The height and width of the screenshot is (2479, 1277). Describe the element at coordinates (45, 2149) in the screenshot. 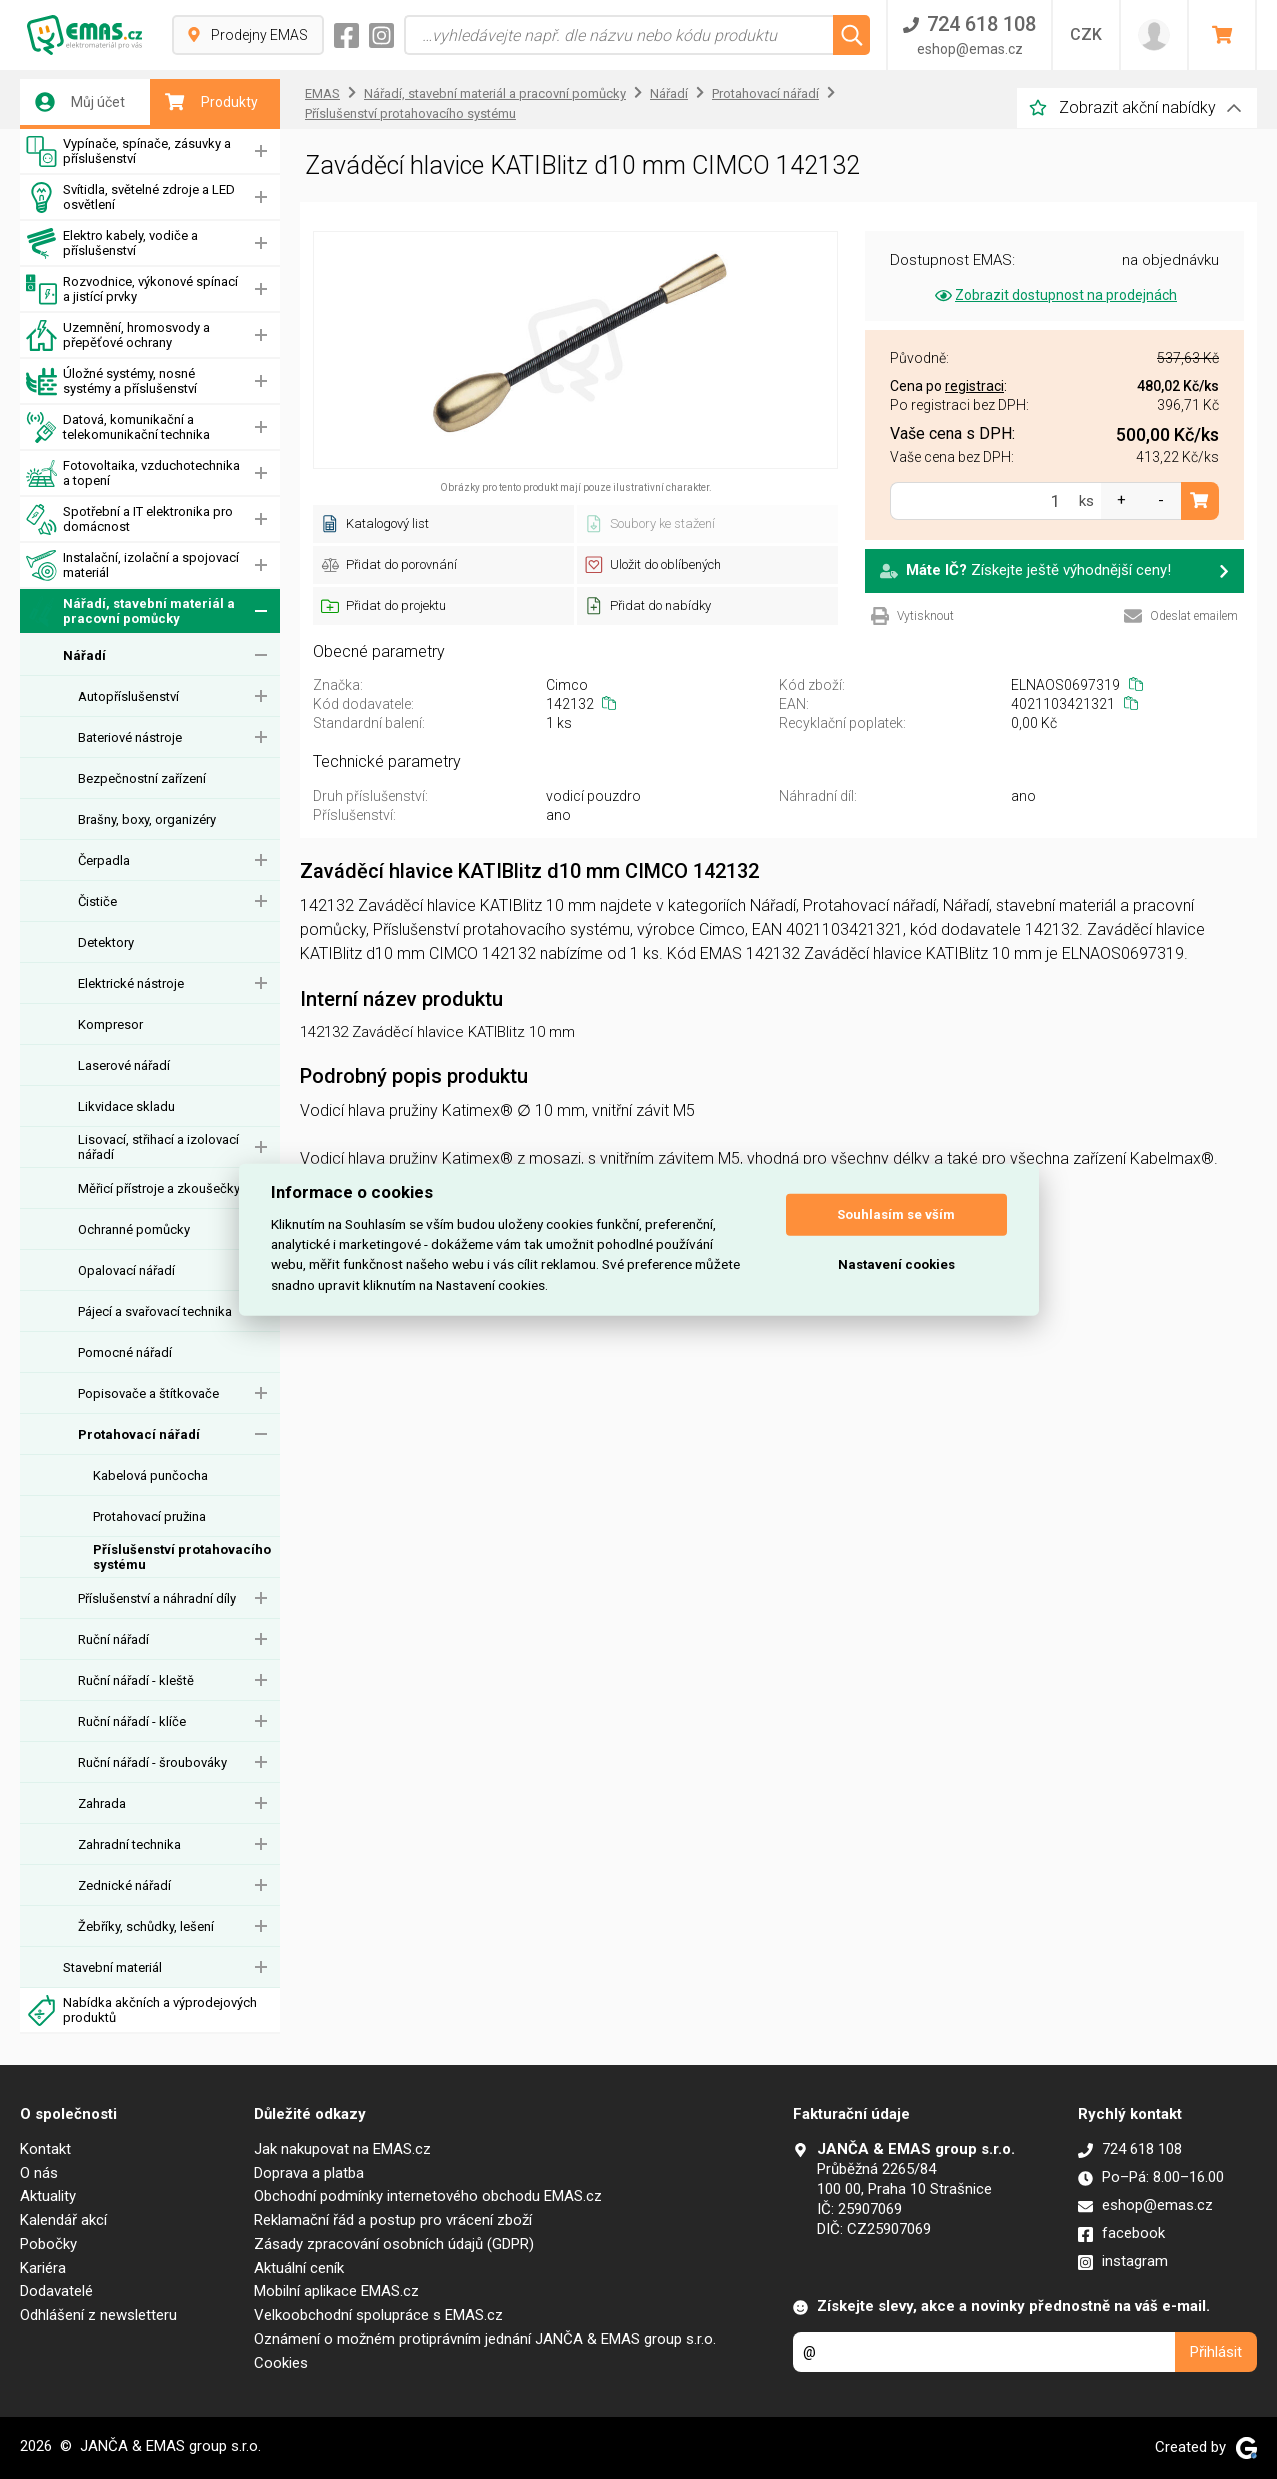

I see `Kontakt` at that location.